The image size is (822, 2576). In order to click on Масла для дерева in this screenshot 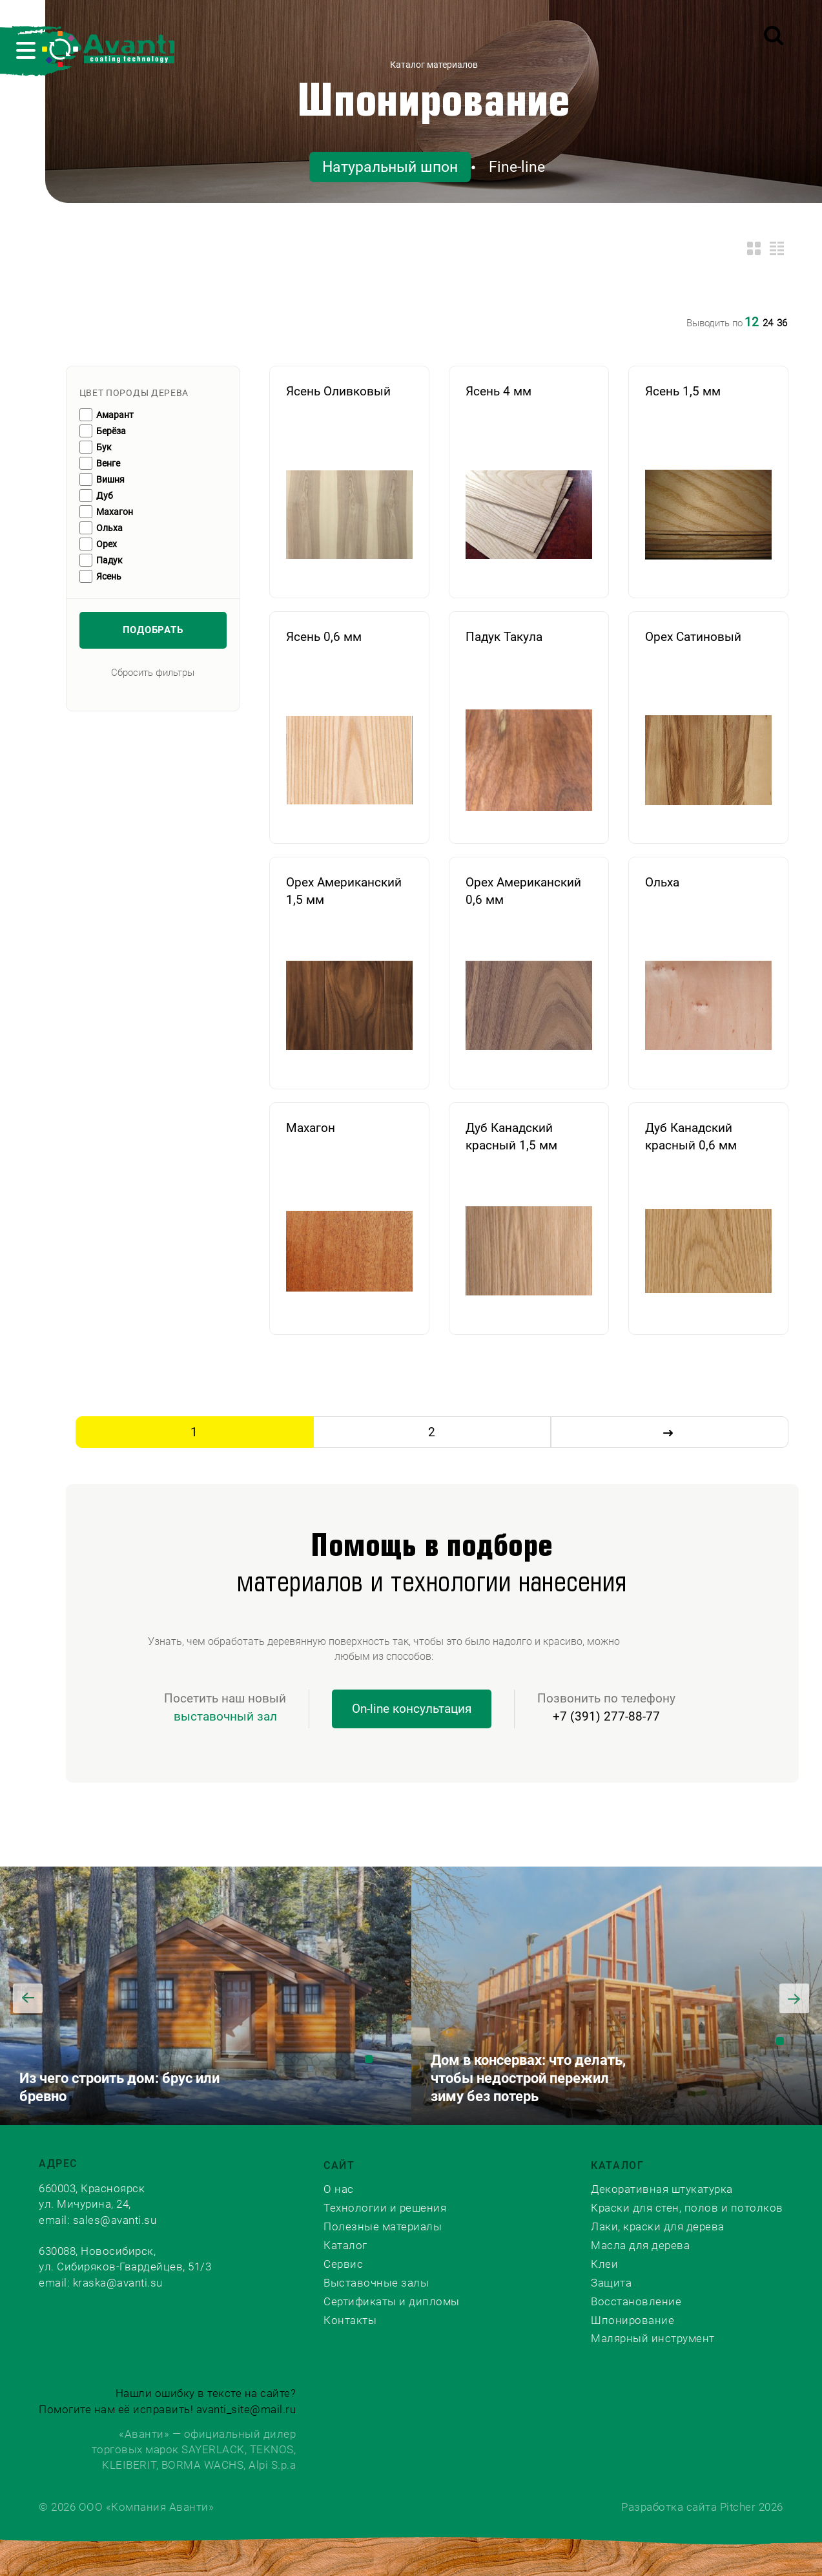, I will do `click(640, 2245)`.